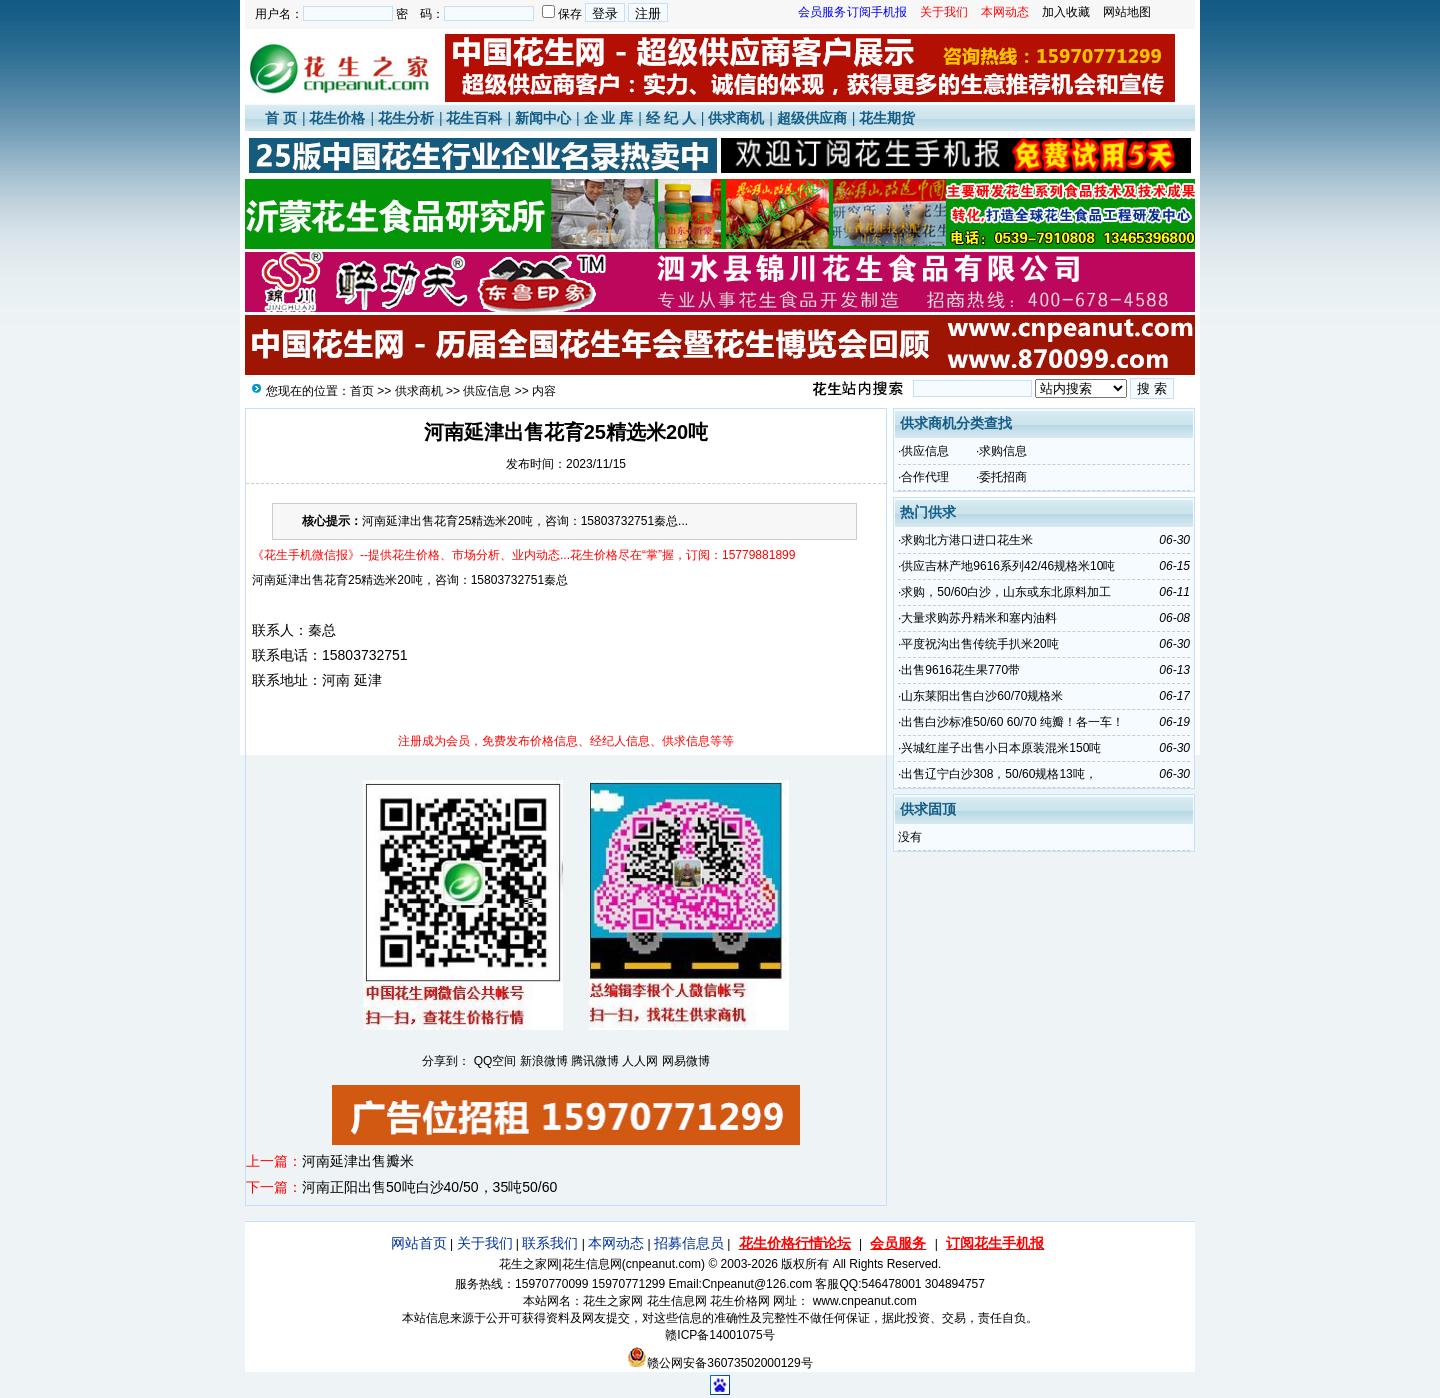 The image size is (1440, 1398). I want to click on 平度祝沟出售传统手扒米20吨, so click(979, 644).